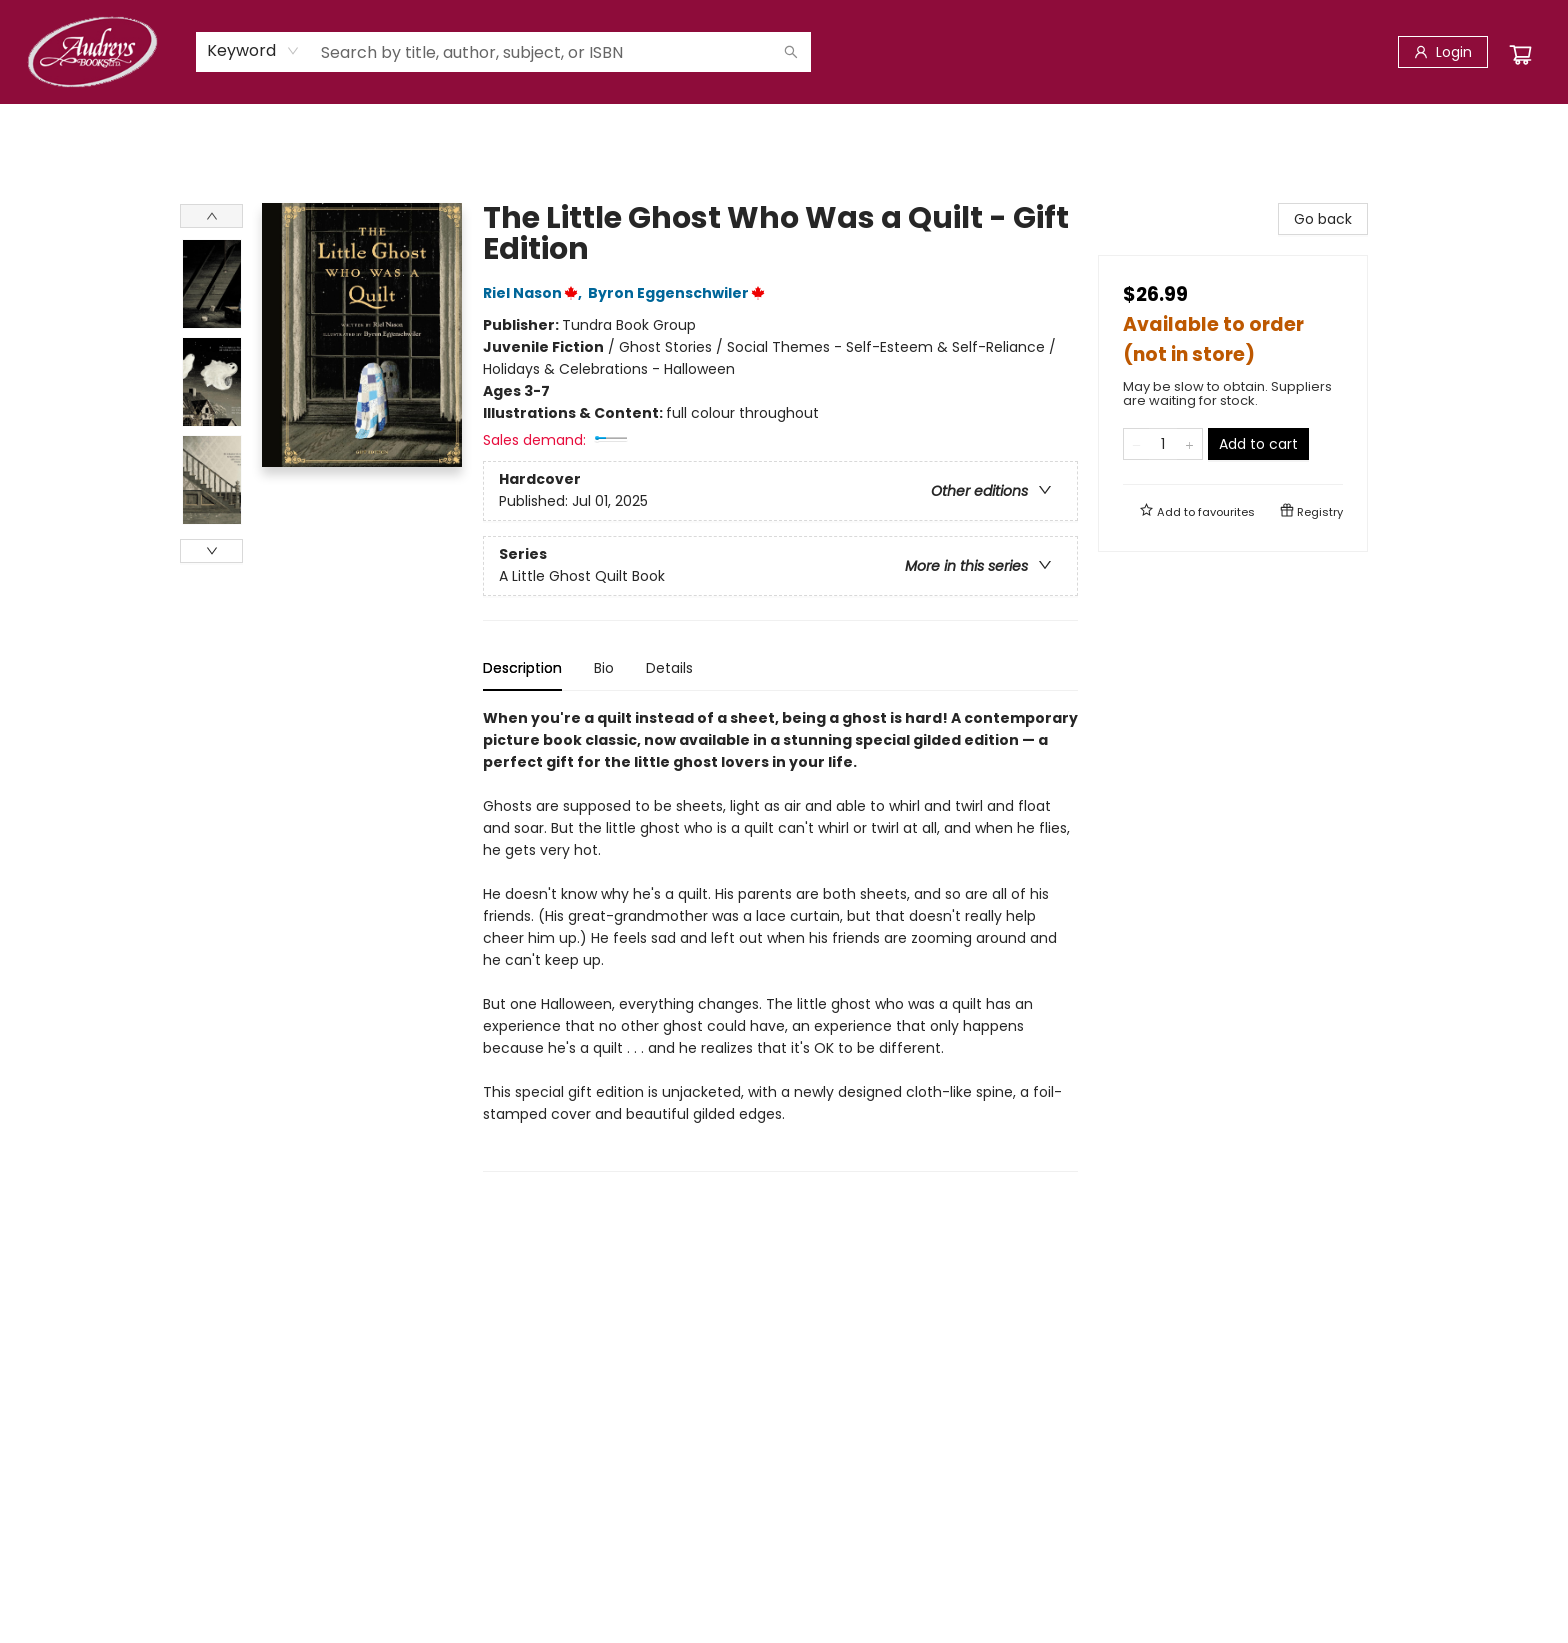 The height and width of the screenshot is (1643, 1568). Describe the element at coordinates (1189, 444) in the screenshot. I see `[Add one to quantity]` at that location.